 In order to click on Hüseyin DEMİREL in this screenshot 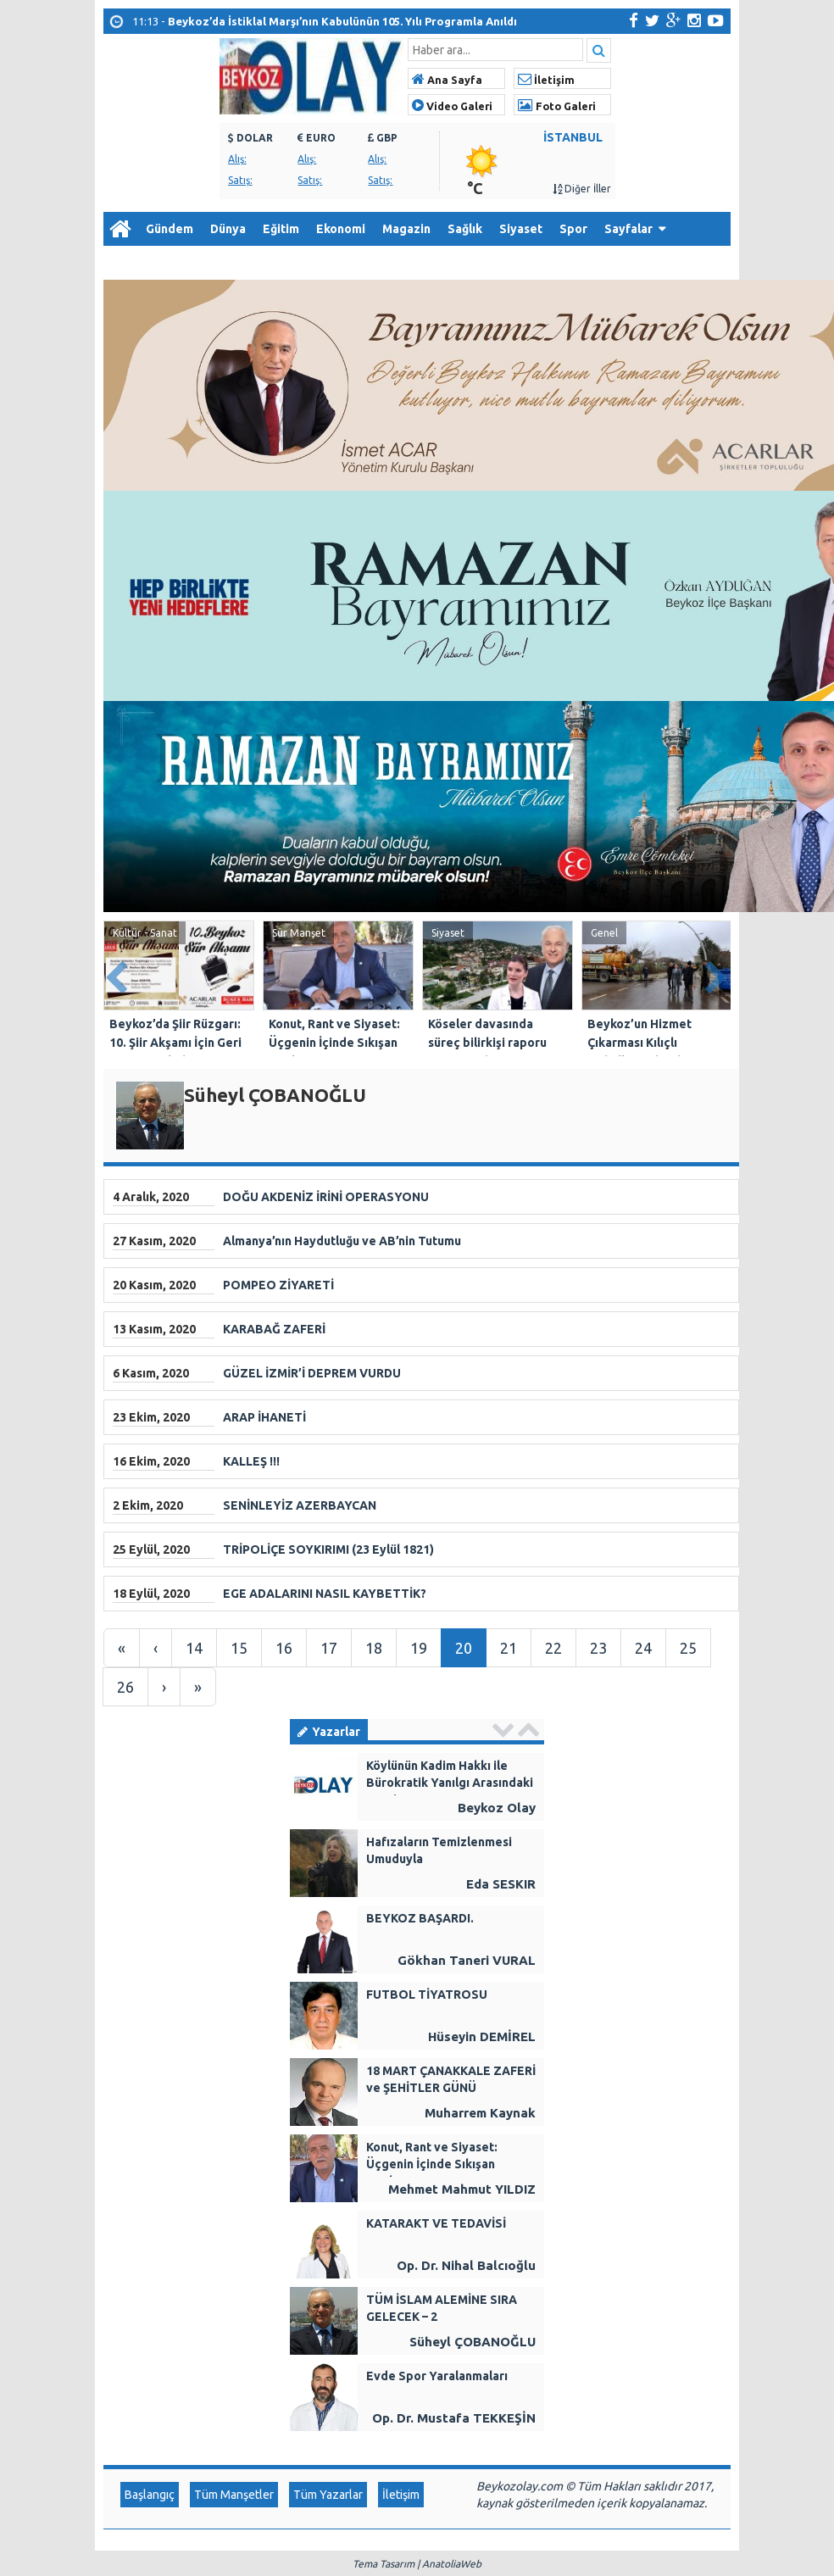, I will do `click(482, 2036)`.